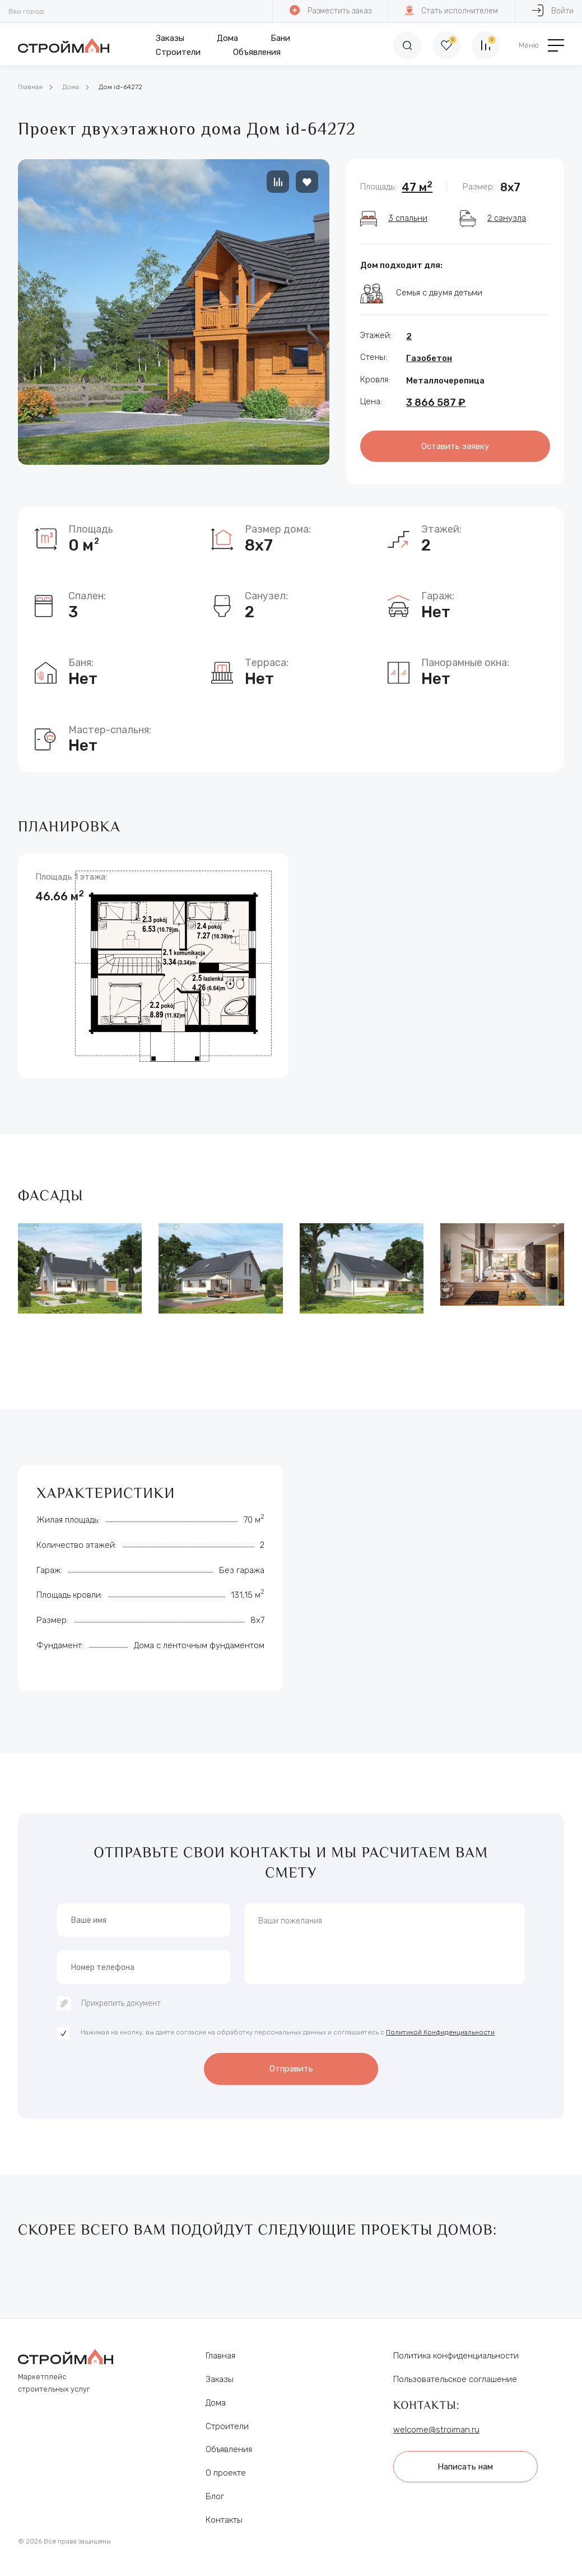 The image size is (582, 2576). I want to click on Строители, so click(178, 52).